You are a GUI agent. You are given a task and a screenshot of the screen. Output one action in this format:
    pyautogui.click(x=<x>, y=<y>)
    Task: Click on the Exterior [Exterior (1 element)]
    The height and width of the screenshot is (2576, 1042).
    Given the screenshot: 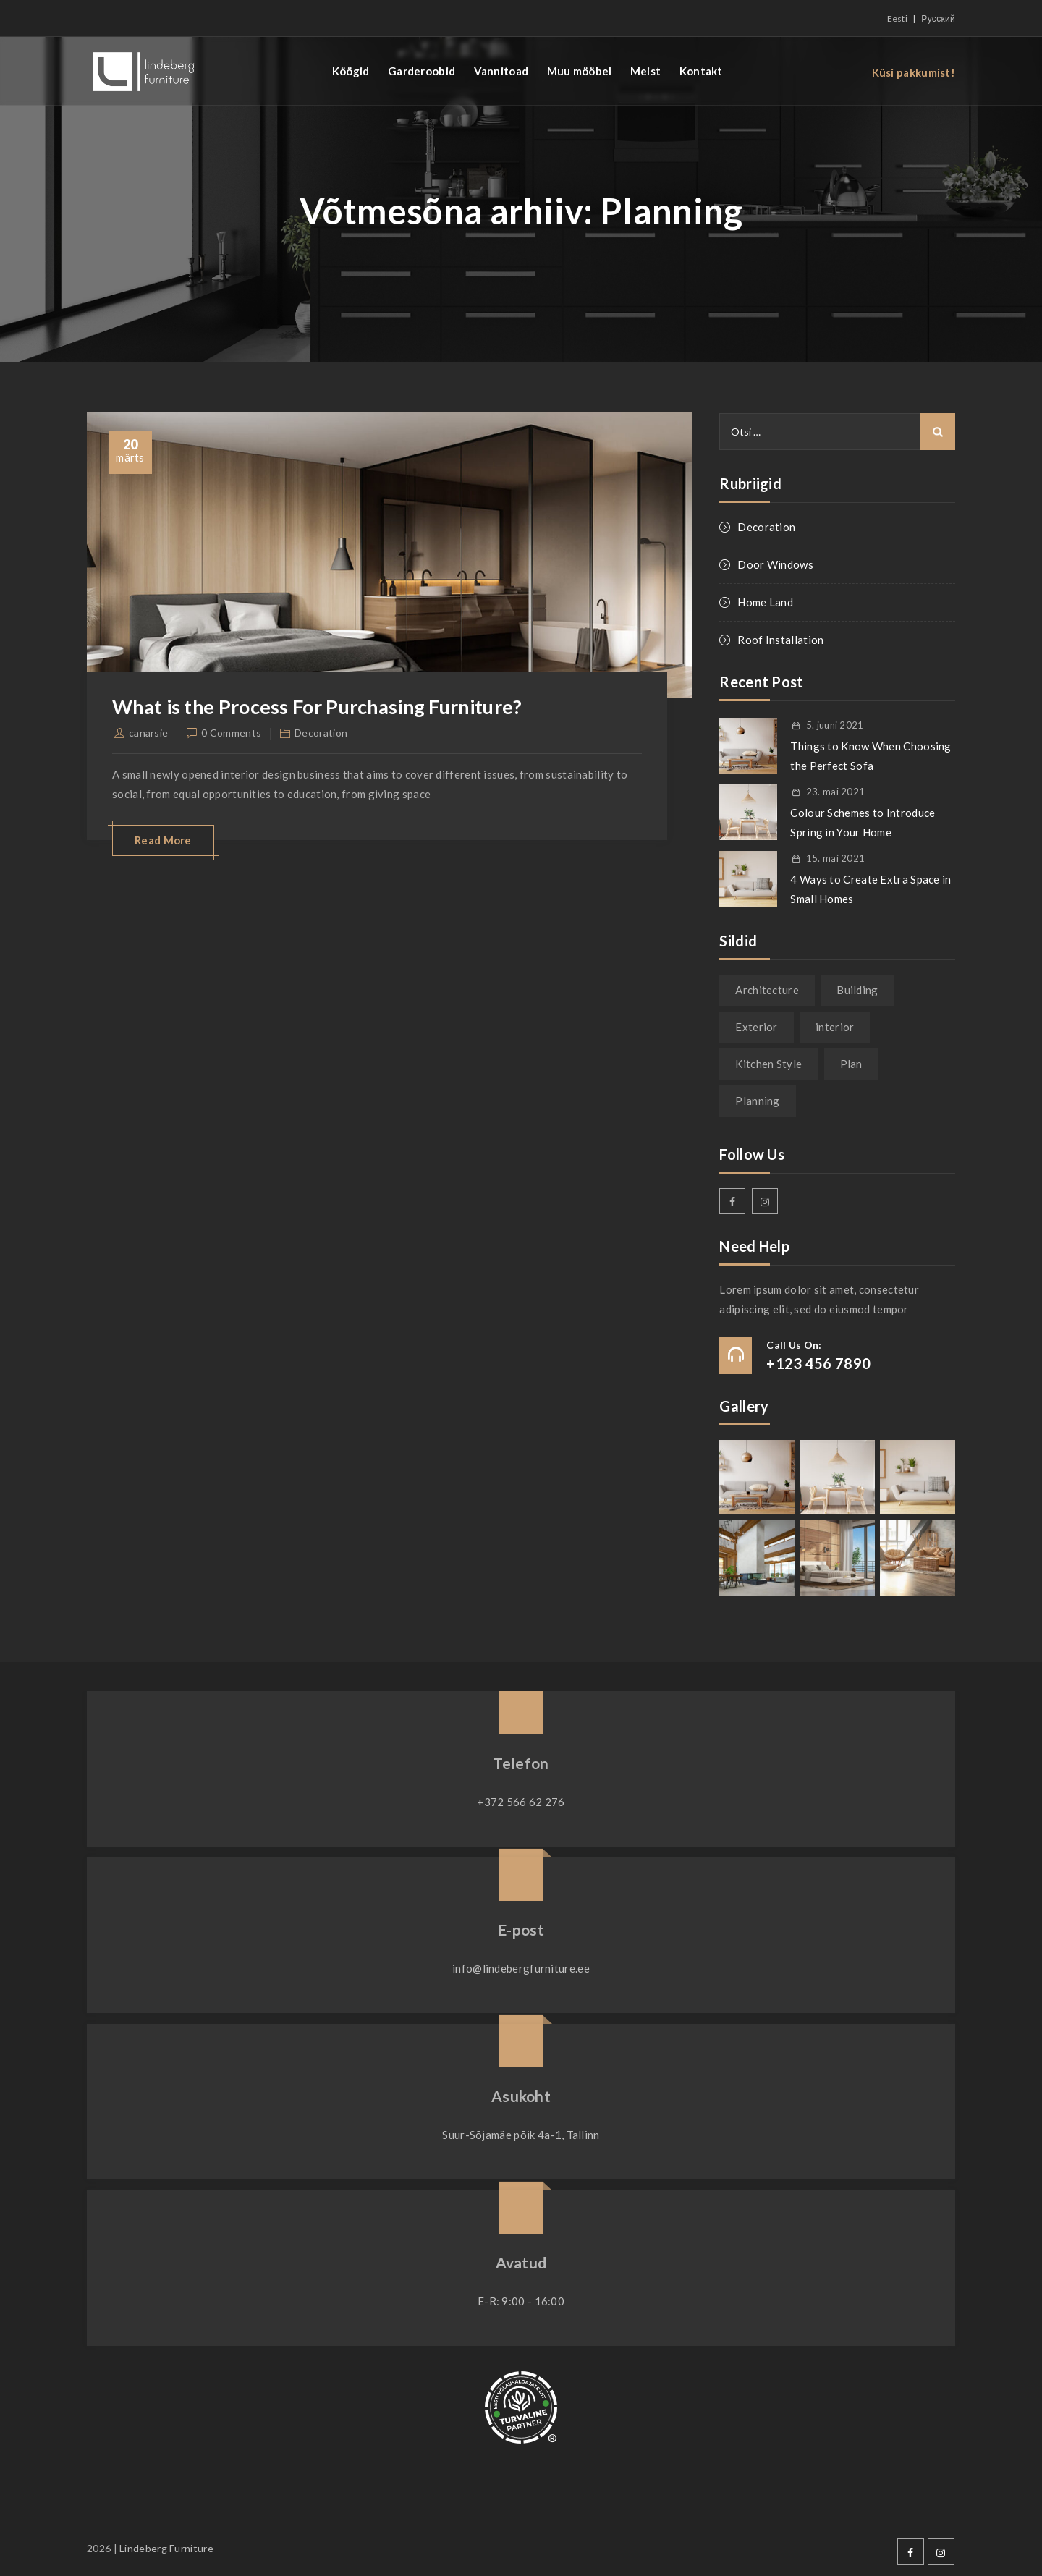 What is the action you would take?
    pyautogui.click(x=756, y=1026)
    